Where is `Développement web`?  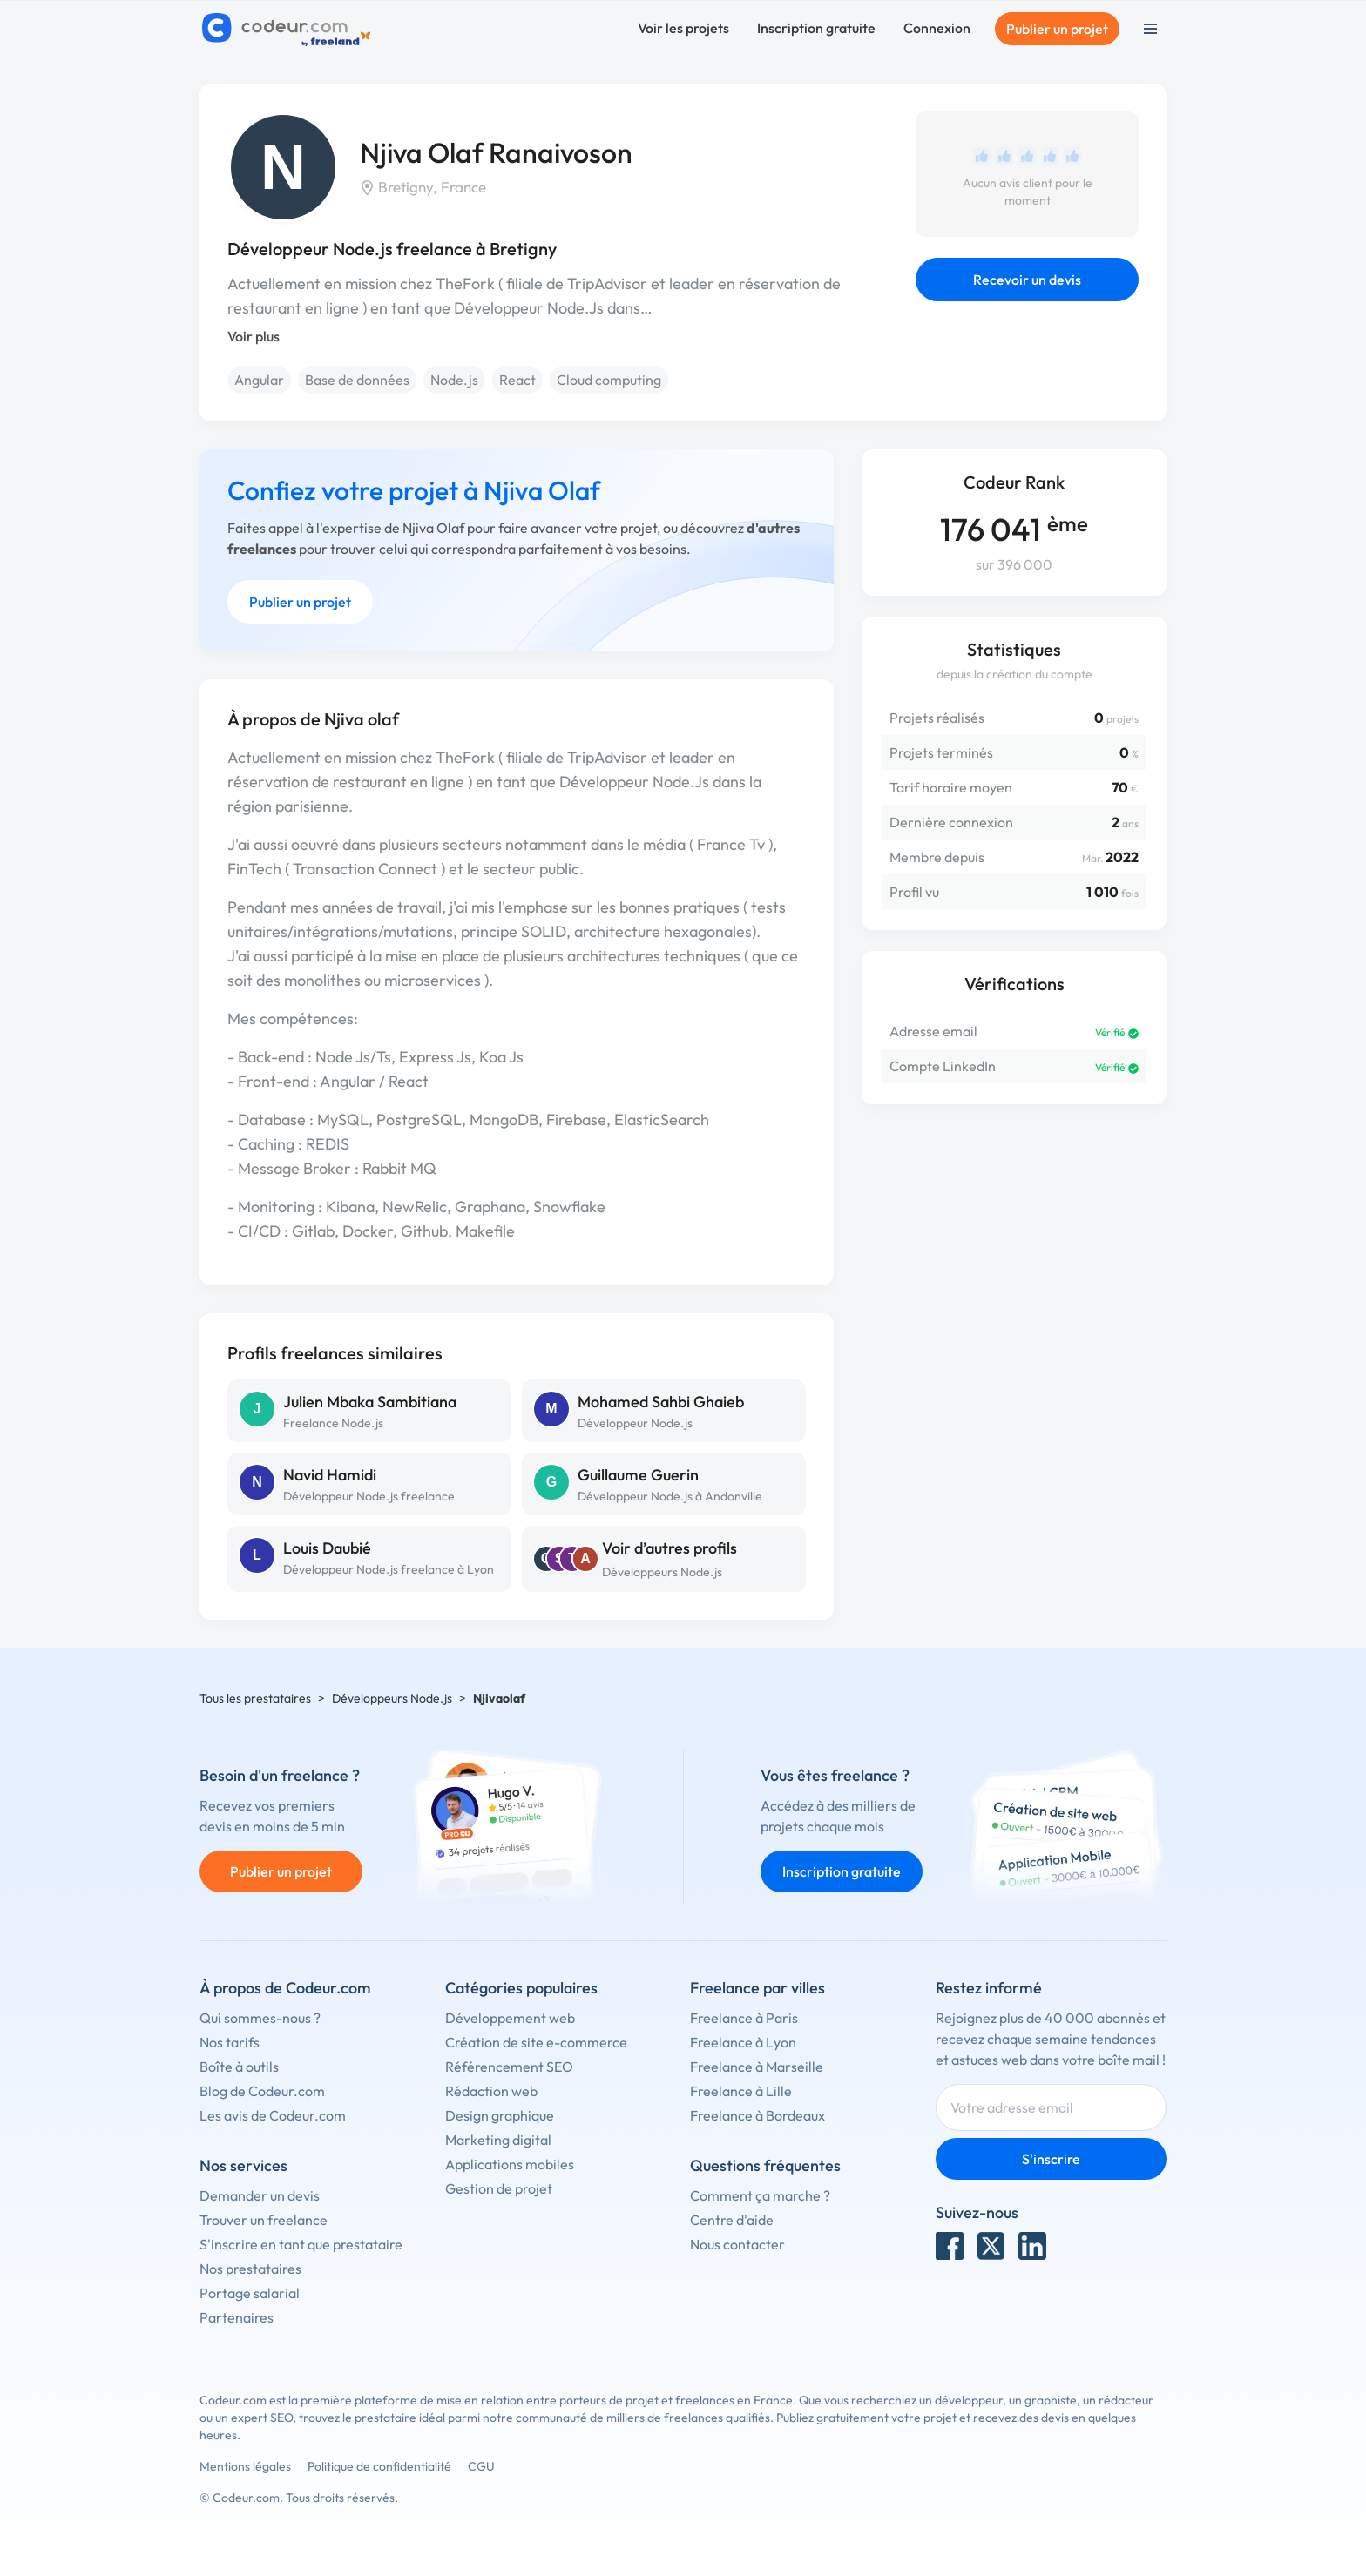 Développement web is located at coordinates (510, 2017).